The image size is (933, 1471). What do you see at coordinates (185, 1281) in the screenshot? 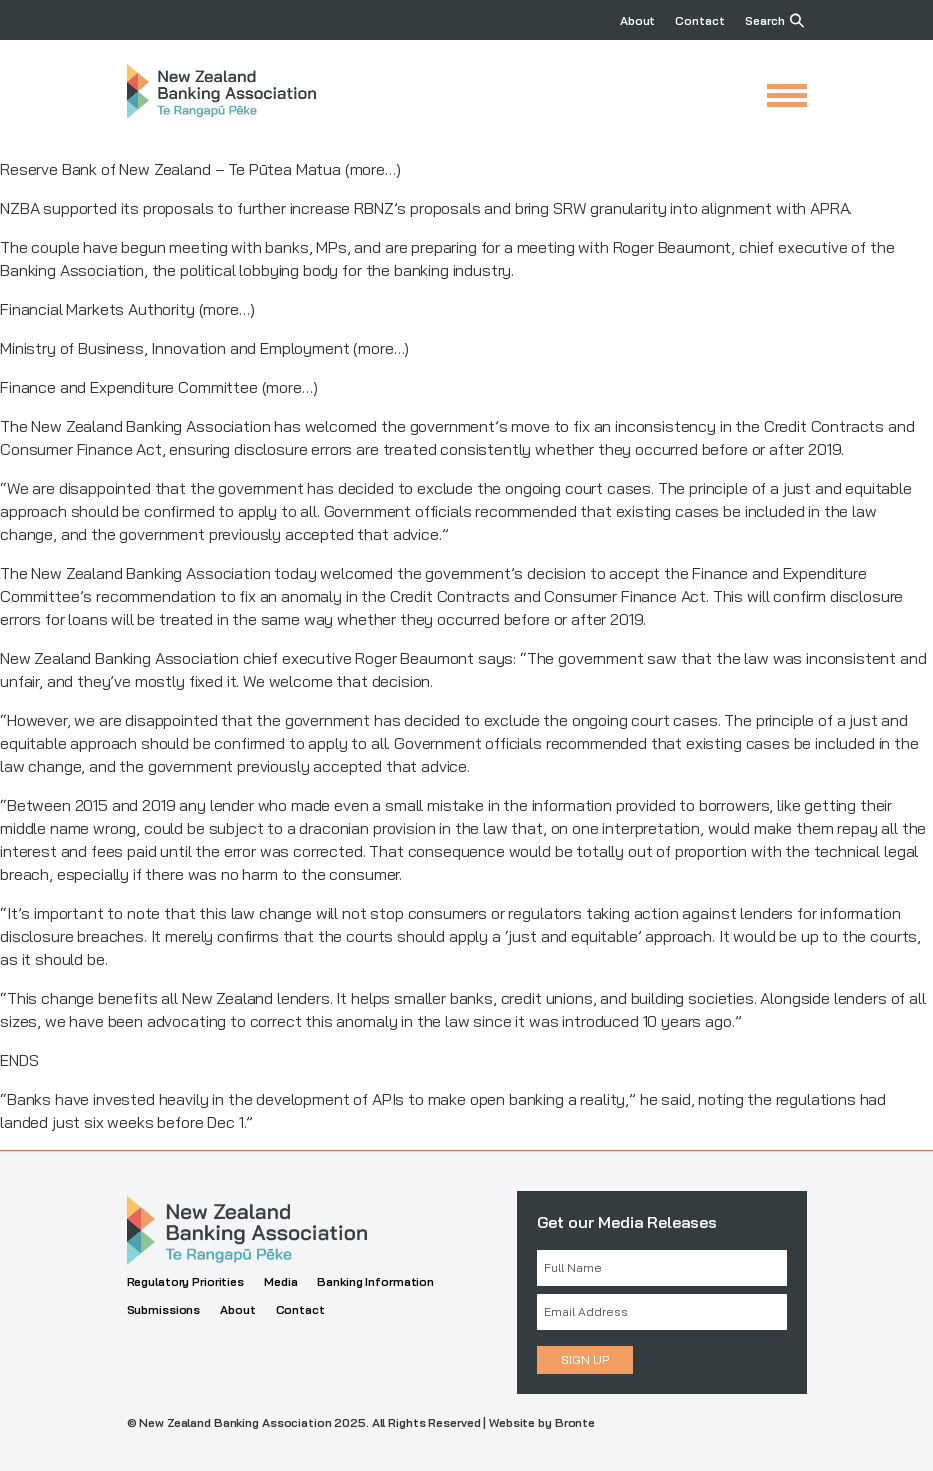
I see `Regulatory Priorities` at bounding box center [185, 1281].